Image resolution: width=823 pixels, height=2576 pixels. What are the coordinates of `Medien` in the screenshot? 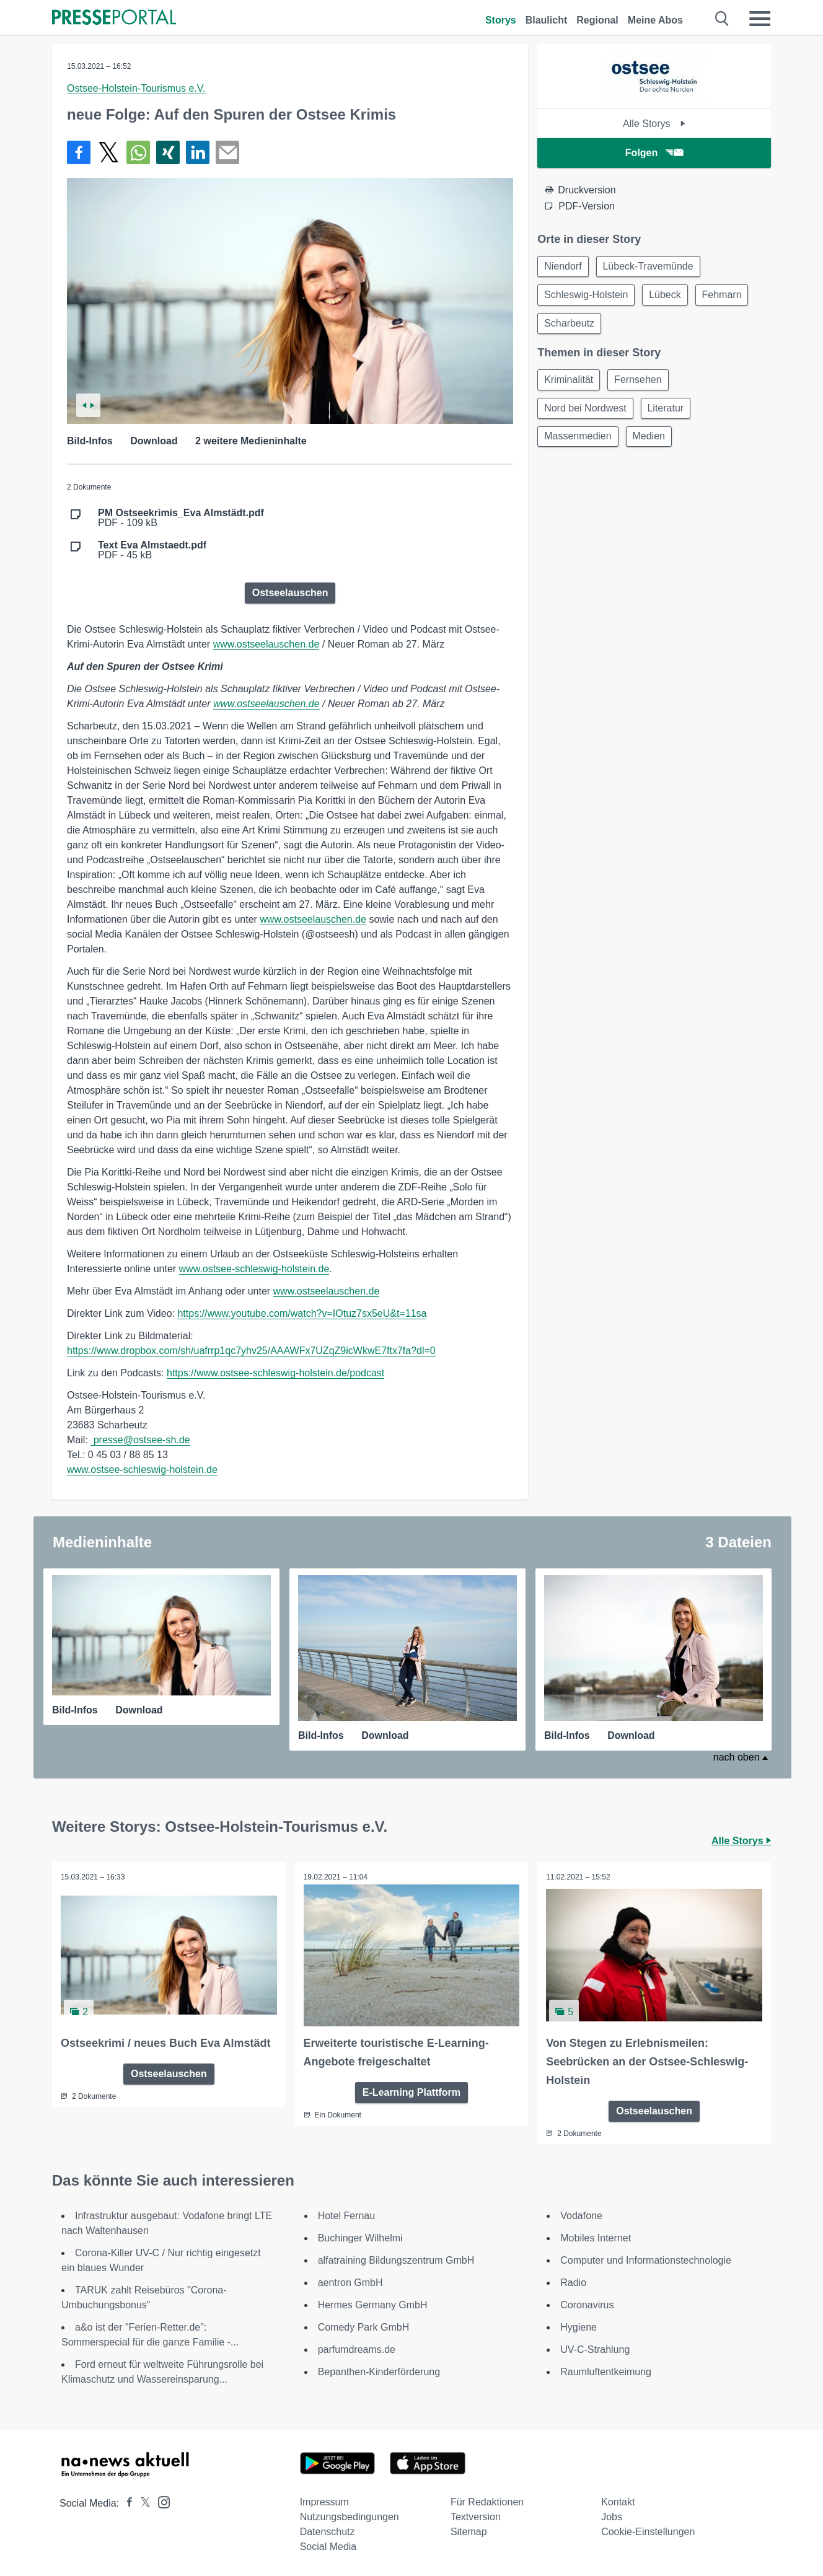 It's located at (652, 443).